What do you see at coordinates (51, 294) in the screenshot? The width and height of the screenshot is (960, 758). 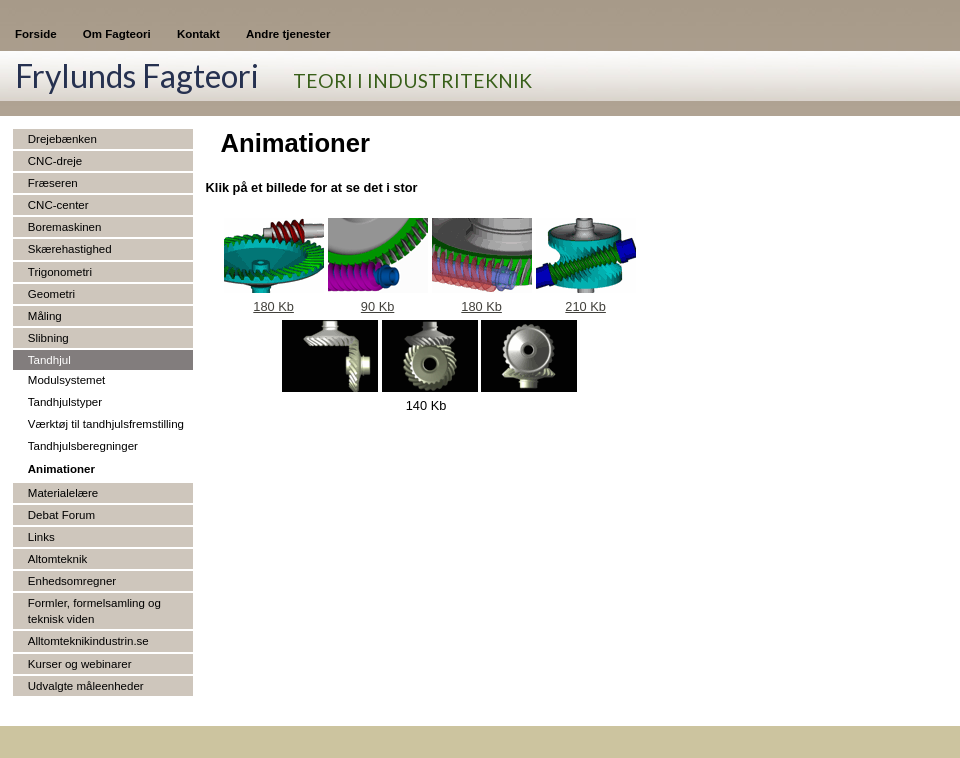 I see `Geometri` at bounding box center [51, 294].